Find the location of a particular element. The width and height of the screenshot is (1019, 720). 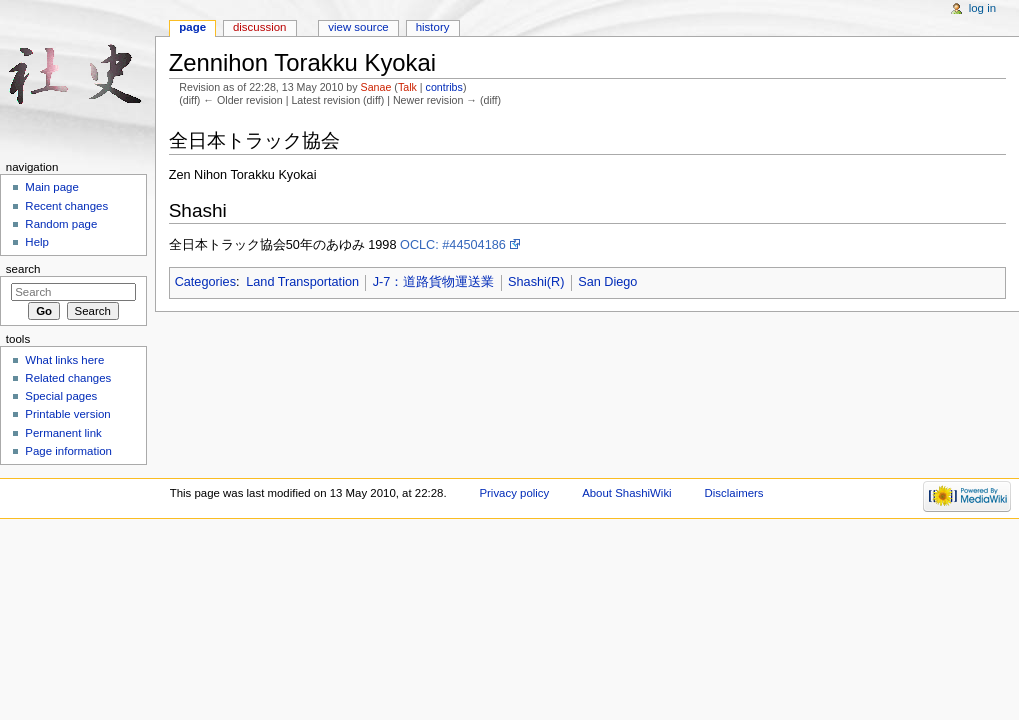

Related changes is located at coordinates (68, 378).